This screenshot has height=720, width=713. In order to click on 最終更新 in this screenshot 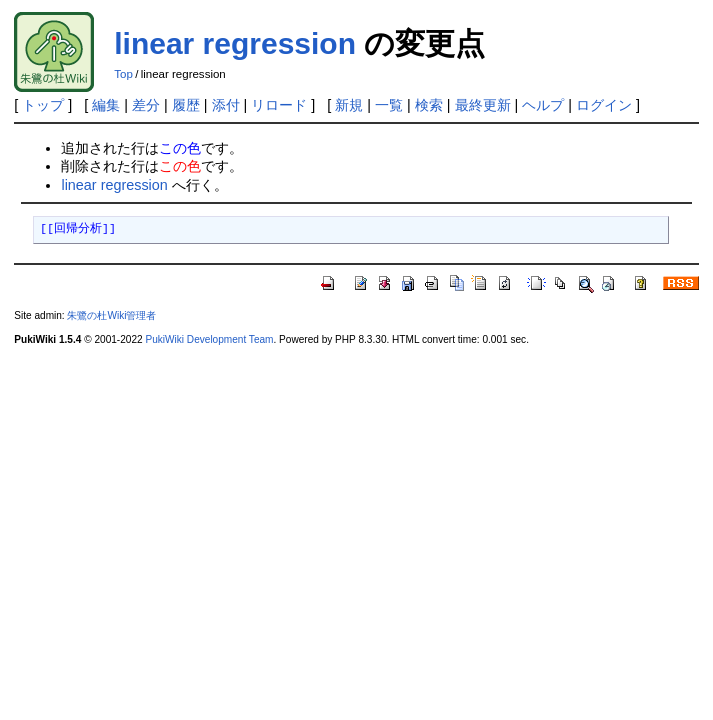, I will do `click(483, 105)`.